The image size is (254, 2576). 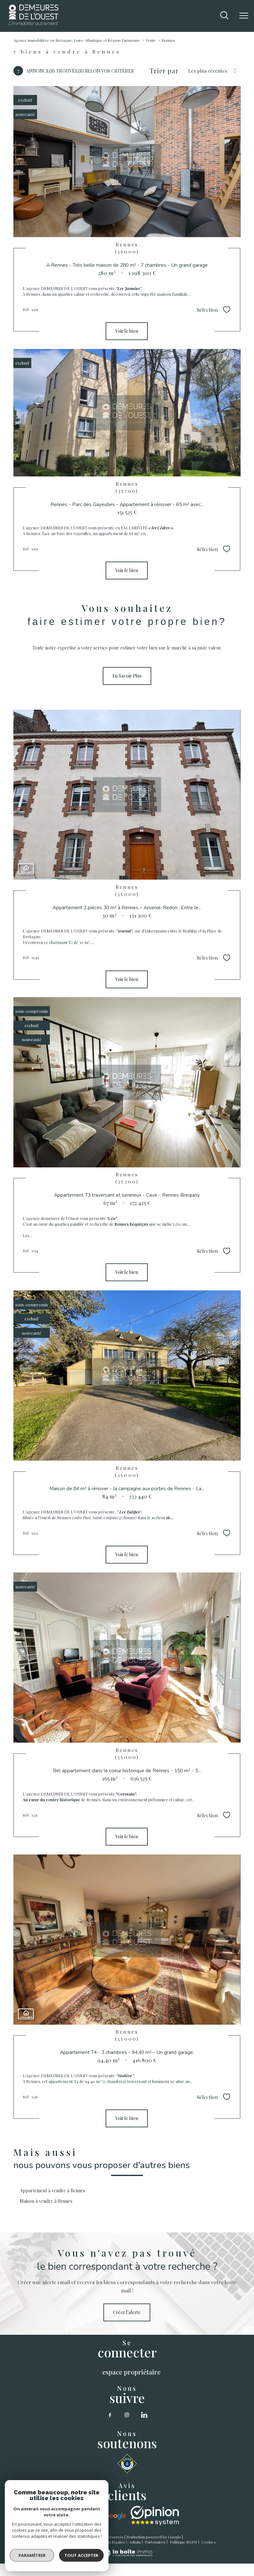 I want to click on Agence immobilière en Bretagne, Loire-Atlantique et Région Parisienne, so click(x=76, y=40).